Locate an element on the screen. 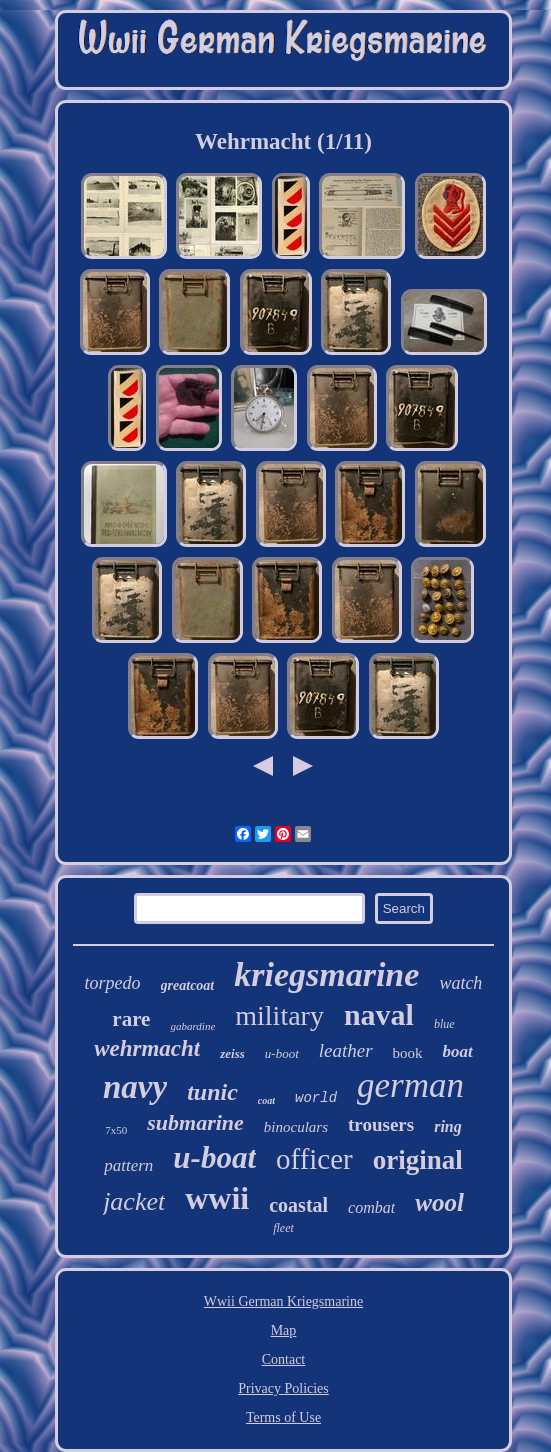 The height and width of the screenshot is (1452, 551). kriegsmarine is located at coordinates (326, 974).